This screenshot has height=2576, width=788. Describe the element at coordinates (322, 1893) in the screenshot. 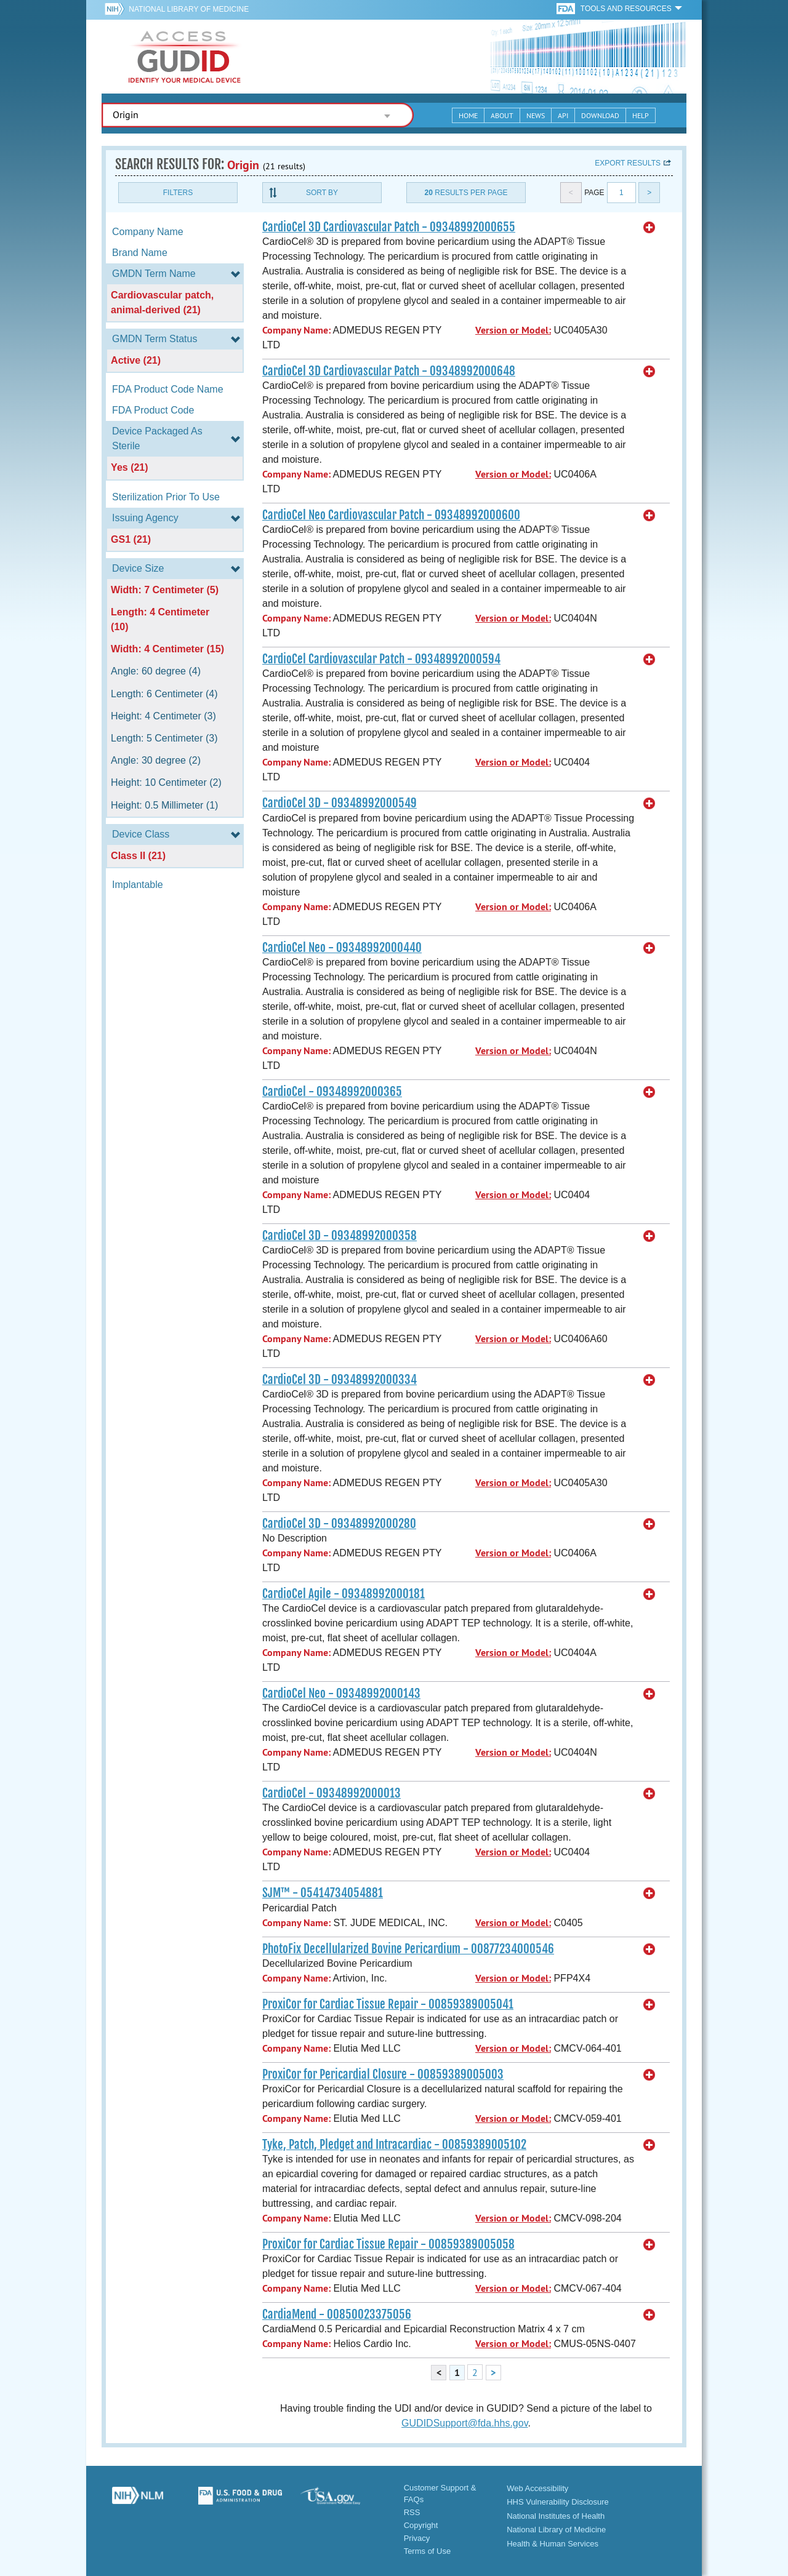

I see `SJM™ - 05414734054881` at that location.